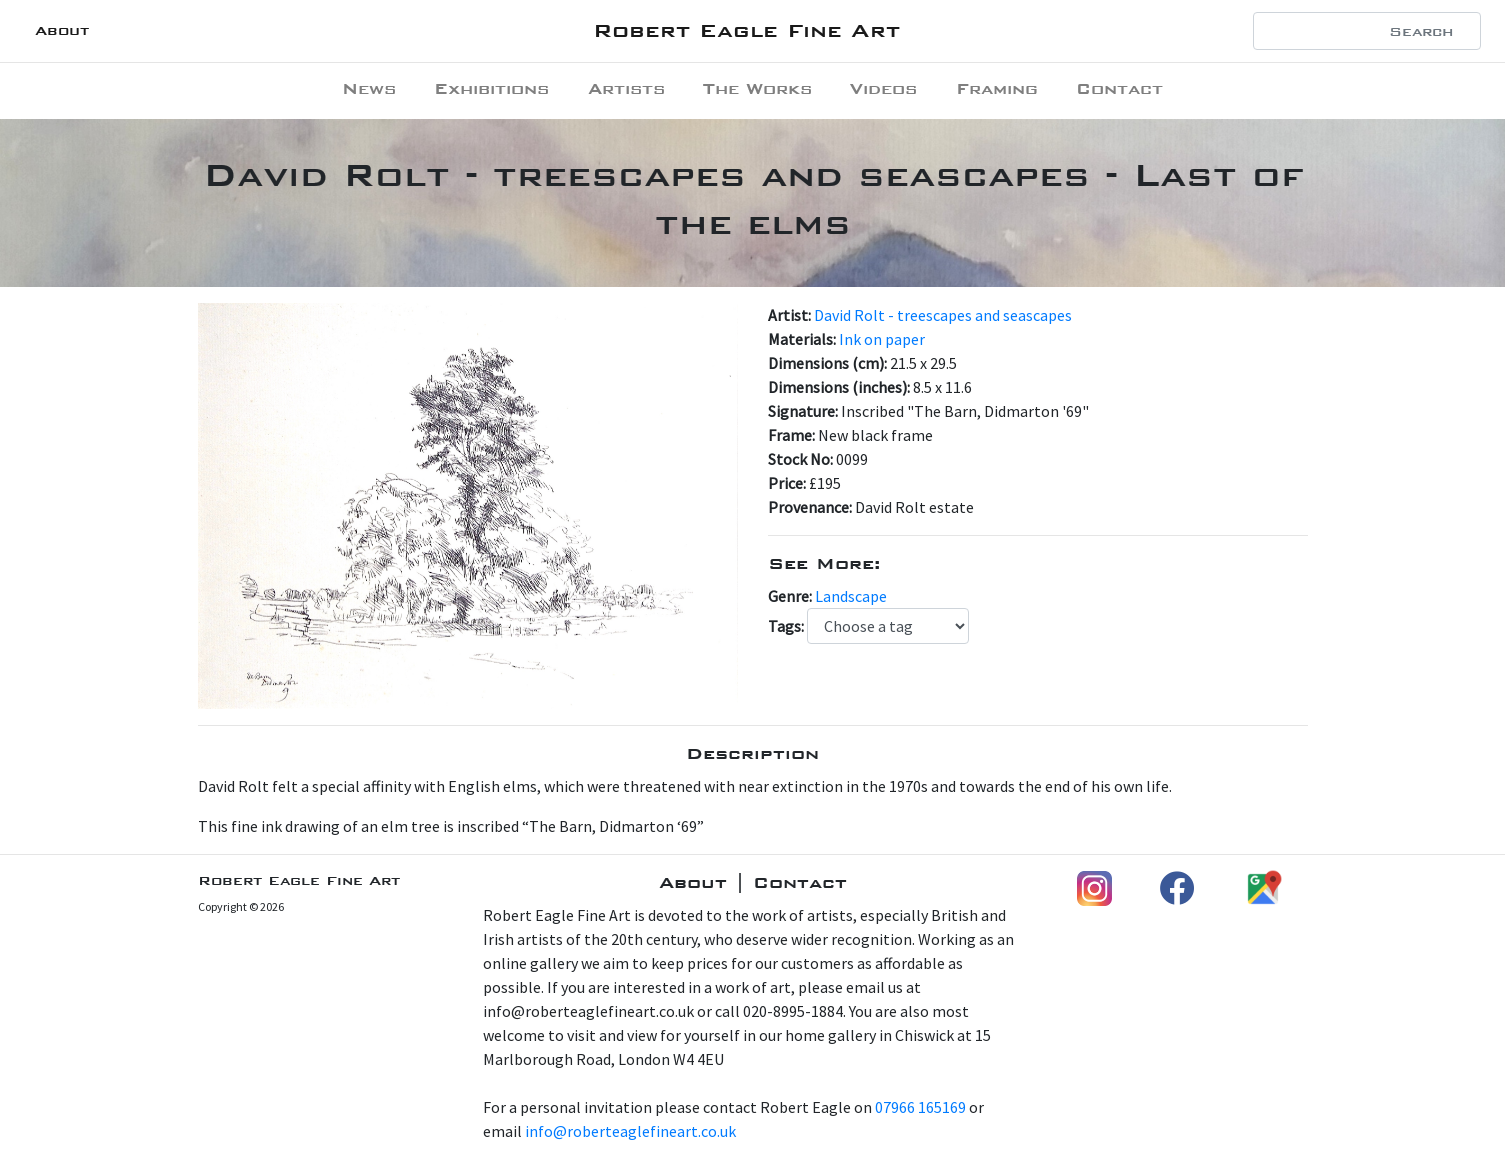  What do you see at coordinates (626, 88) in the screenshot?
I see `Artists` at bounding box center [626, 88].